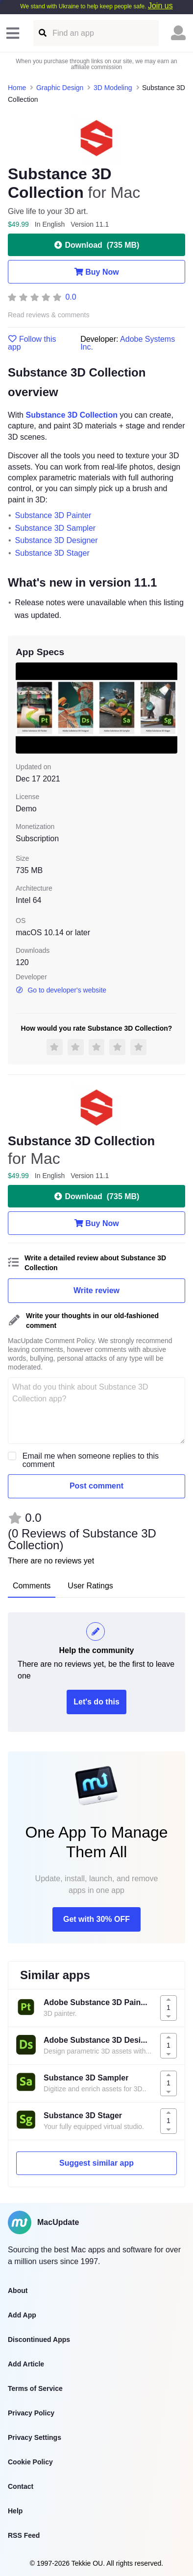  Describe the element at coordinates (53, 515) in the screenshot. I see `Substance 3D Painter` at that location.